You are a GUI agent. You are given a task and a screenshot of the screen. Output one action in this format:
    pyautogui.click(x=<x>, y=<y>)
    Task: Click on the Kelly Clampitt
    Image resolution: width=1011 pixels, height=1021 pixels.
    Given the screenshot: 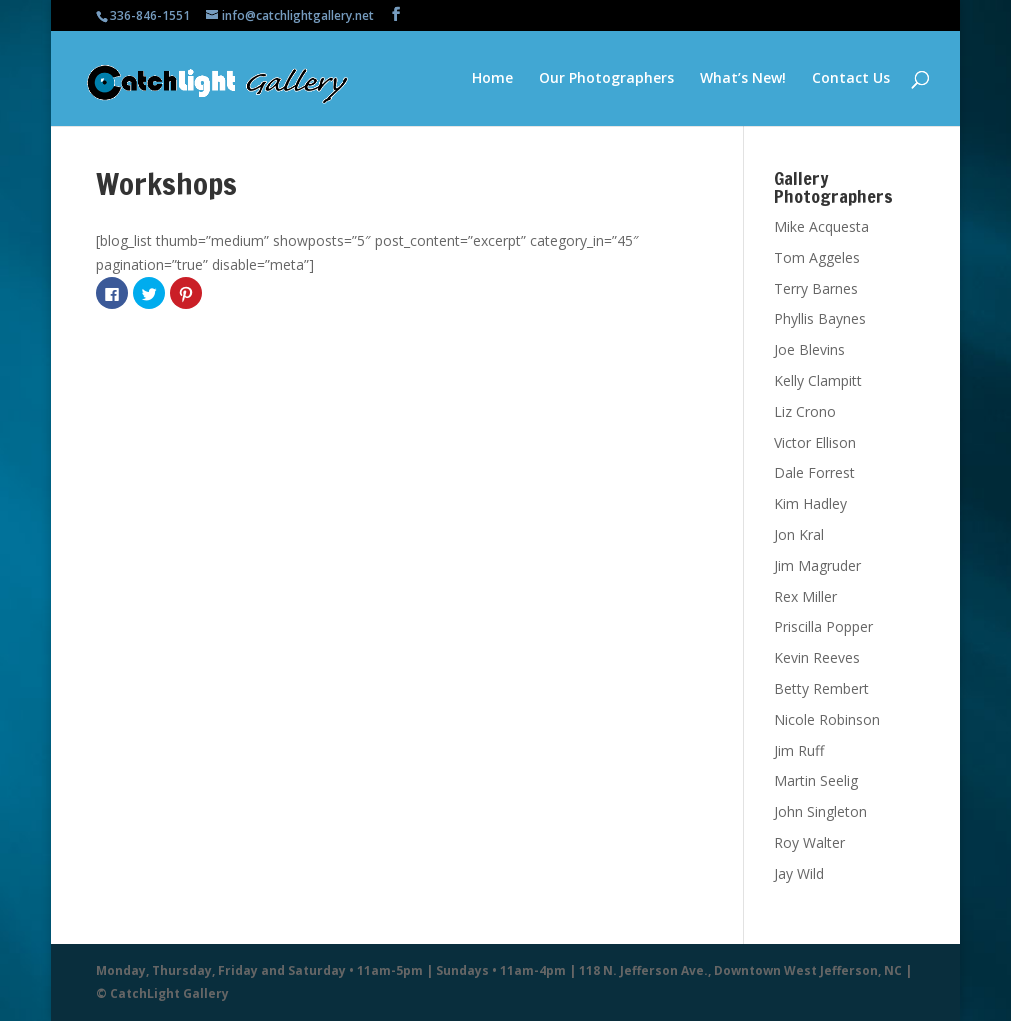 What is the action you would take?
    pyautogui.click(x=818, y=380)
    